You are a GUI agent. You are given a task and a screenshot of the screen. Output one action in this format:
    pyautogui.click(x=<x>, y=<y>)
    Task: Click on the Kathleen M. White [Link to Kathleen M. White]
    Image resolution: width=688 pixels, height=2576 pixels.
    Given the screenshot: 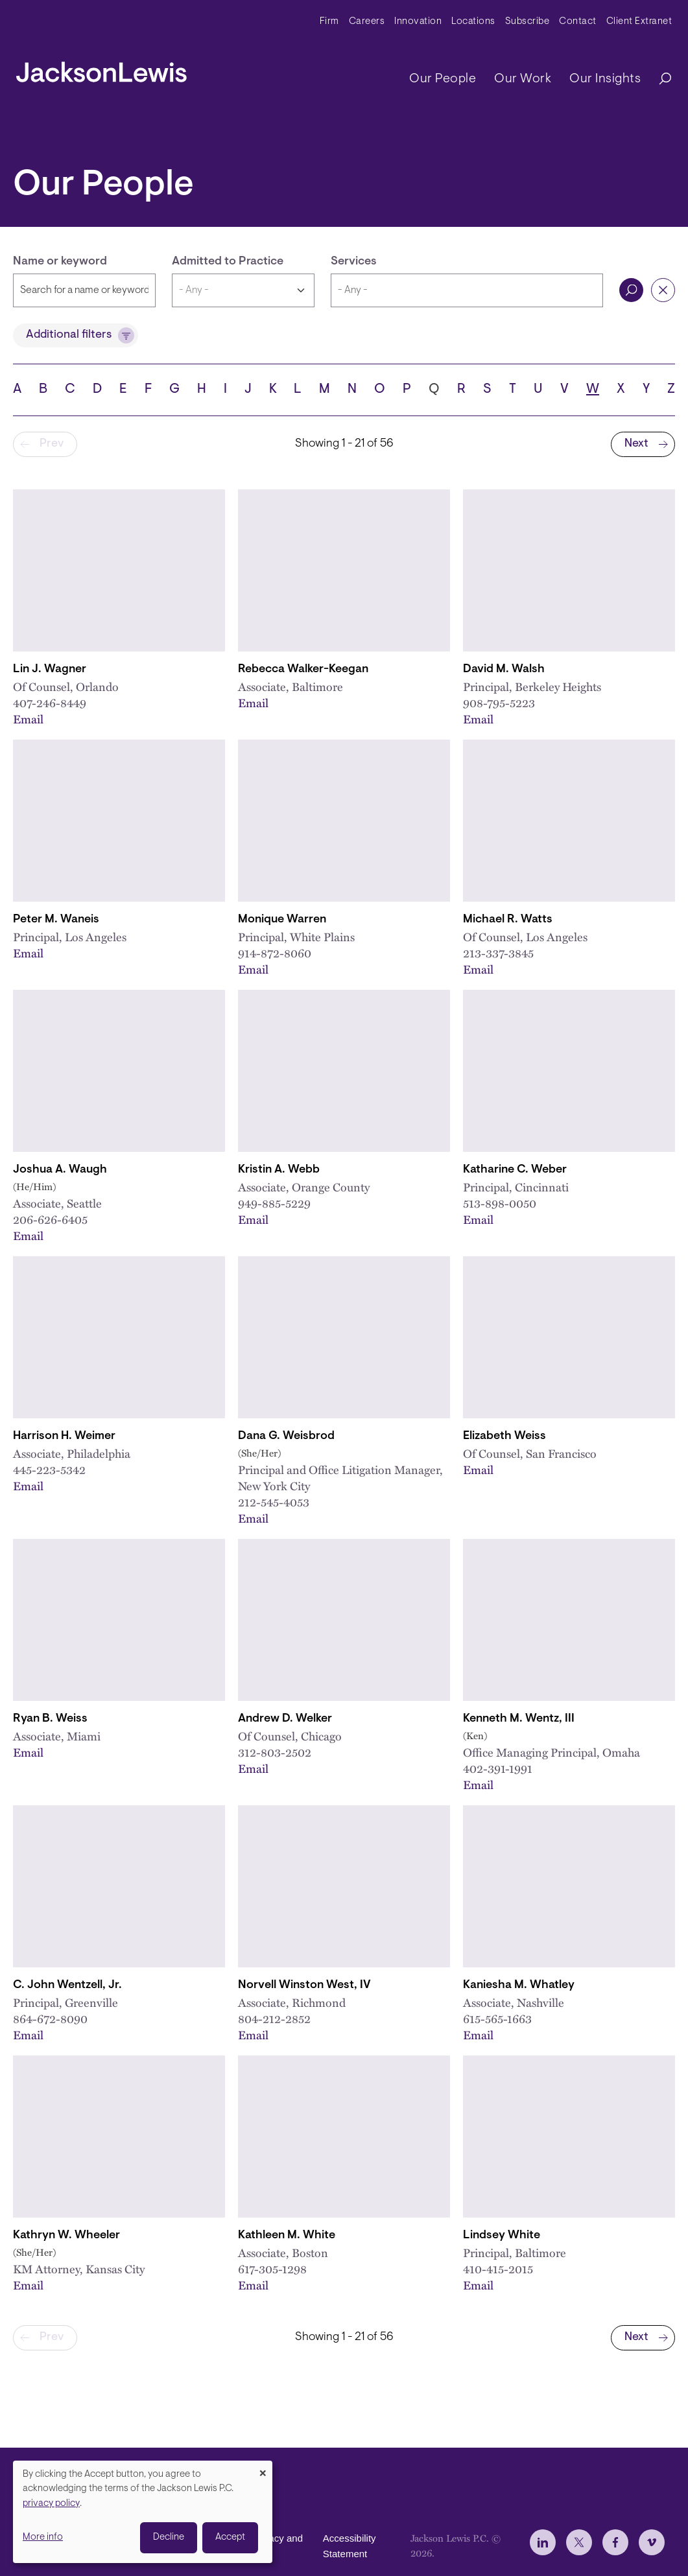 What is the action you would take?
    pyautogui.click(x=286, y=2236)
    